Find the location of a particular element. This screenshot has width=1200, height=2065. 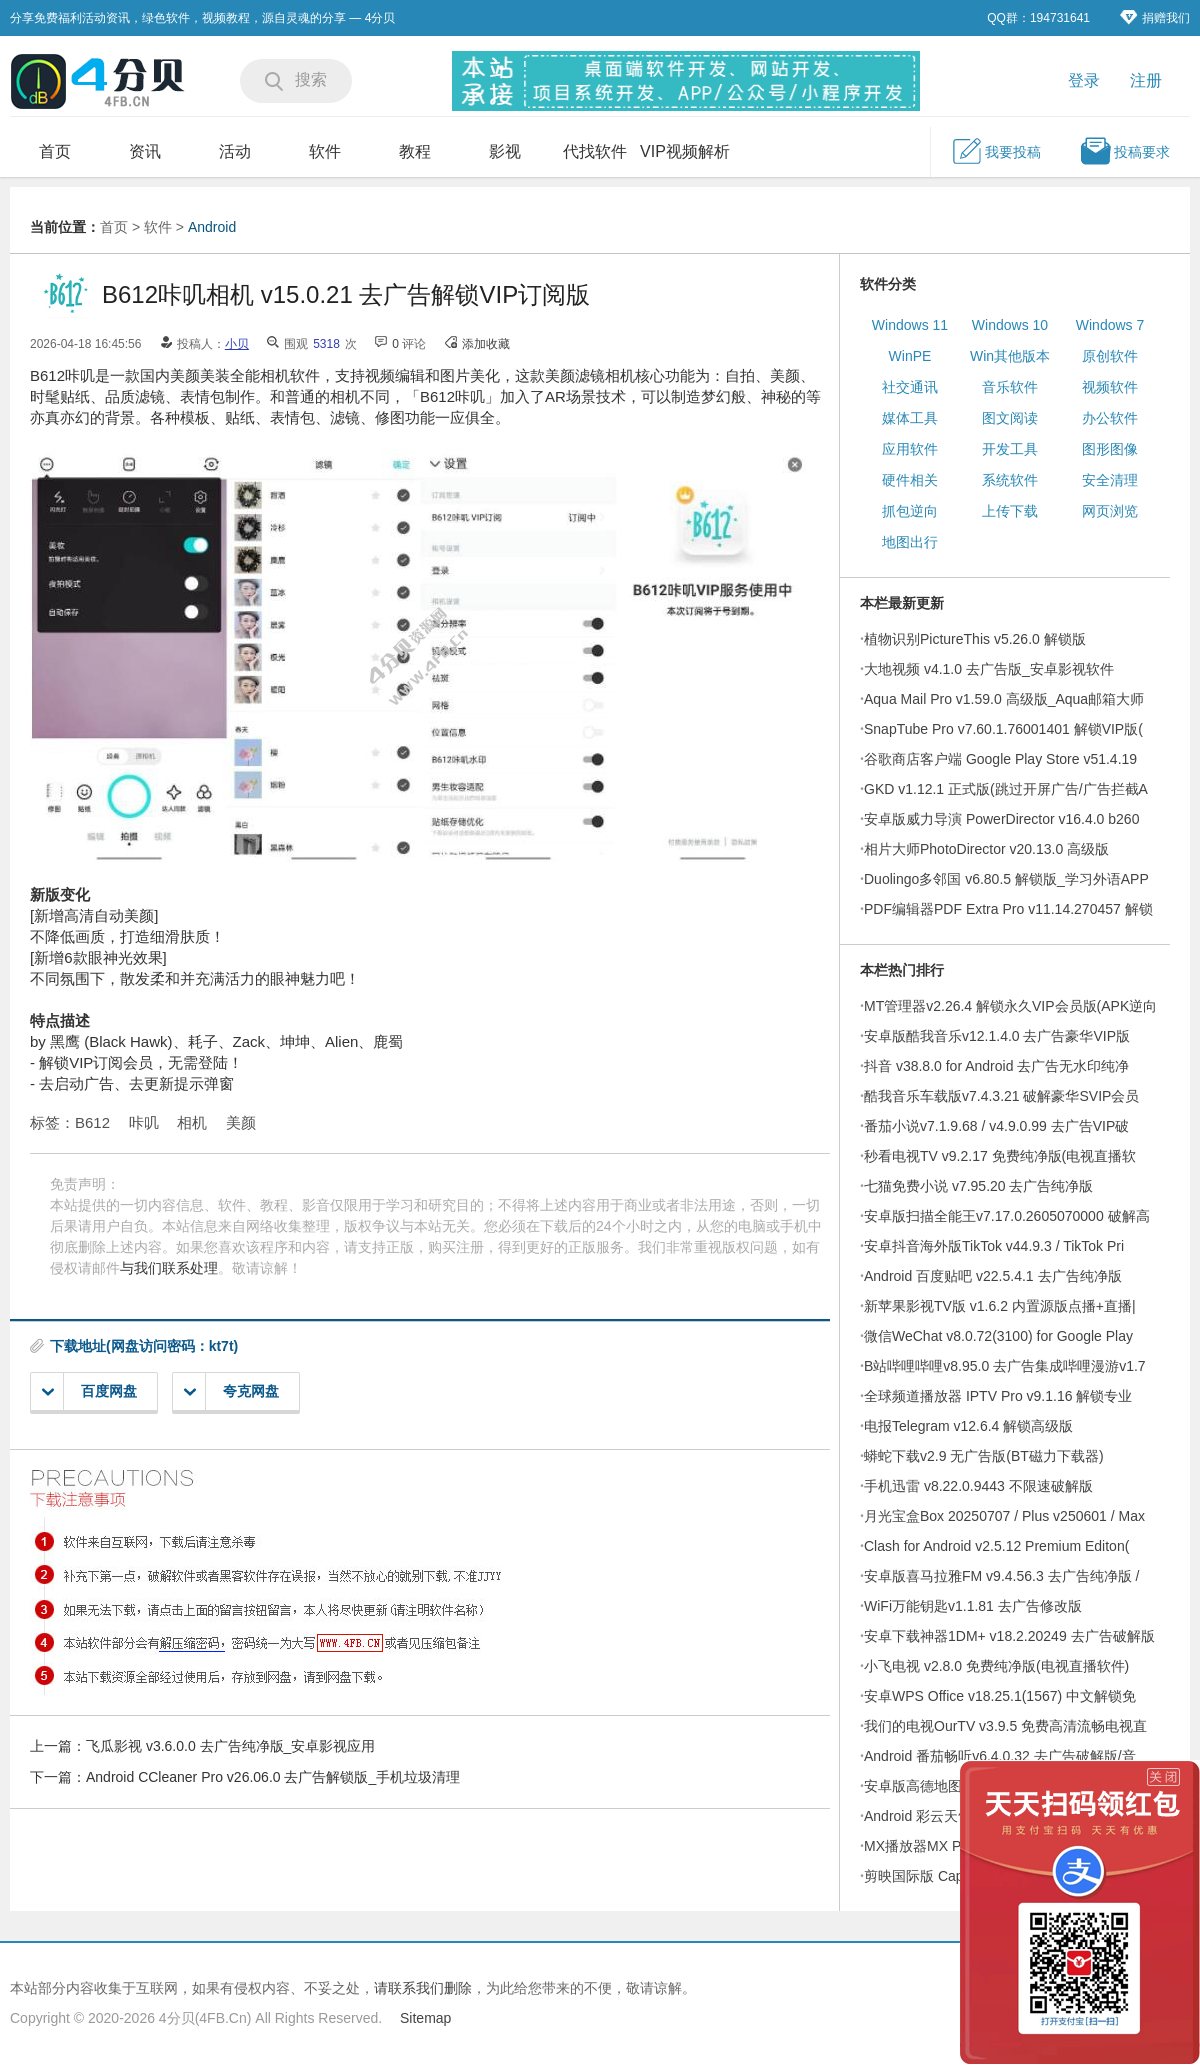

图文阅读 is located at coordinates (1010, 418).